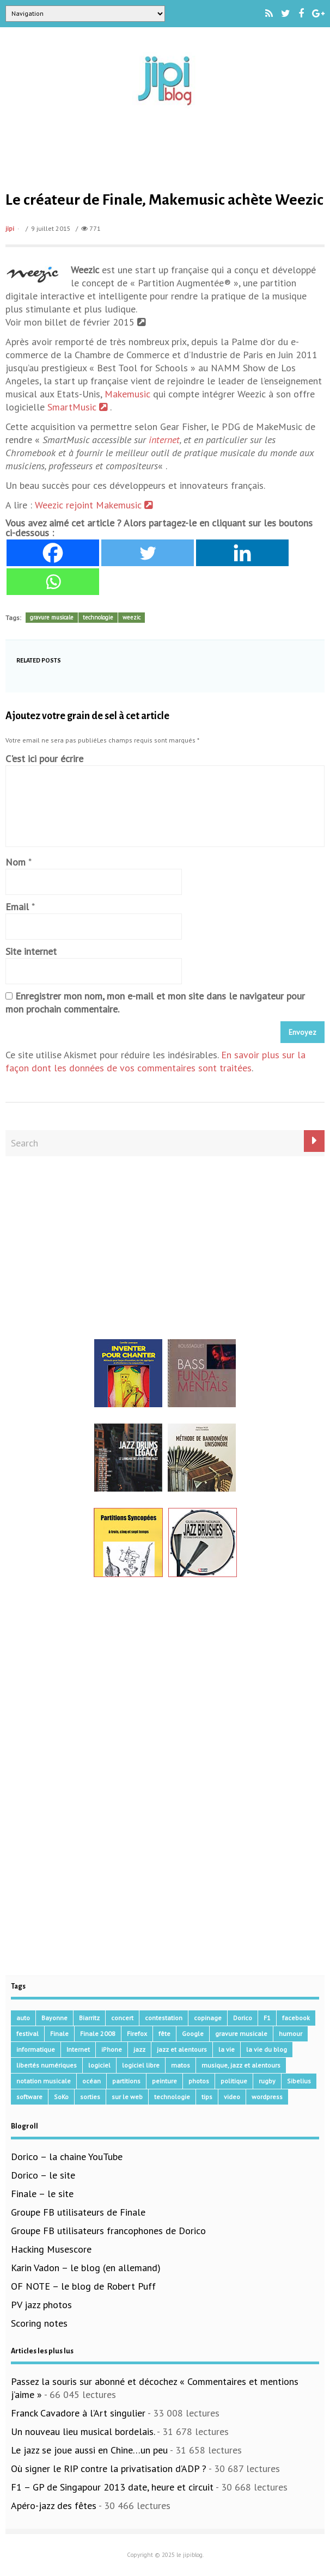 The width and height of the screenshot is (330, 2576). What do you see at coordinates (164, 439) in the screenshot?
I see `internet` at bounding box center [164, 439].